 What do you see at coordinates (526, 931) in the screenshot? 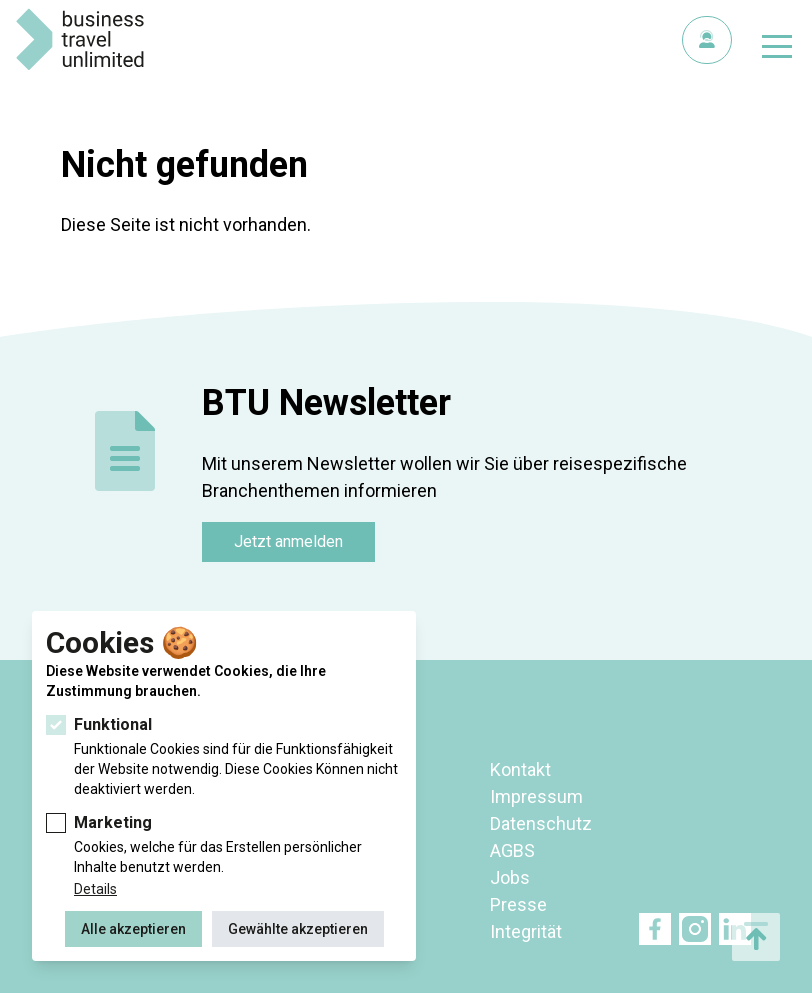
I see `Integrität` at bounding box center [526, 931].